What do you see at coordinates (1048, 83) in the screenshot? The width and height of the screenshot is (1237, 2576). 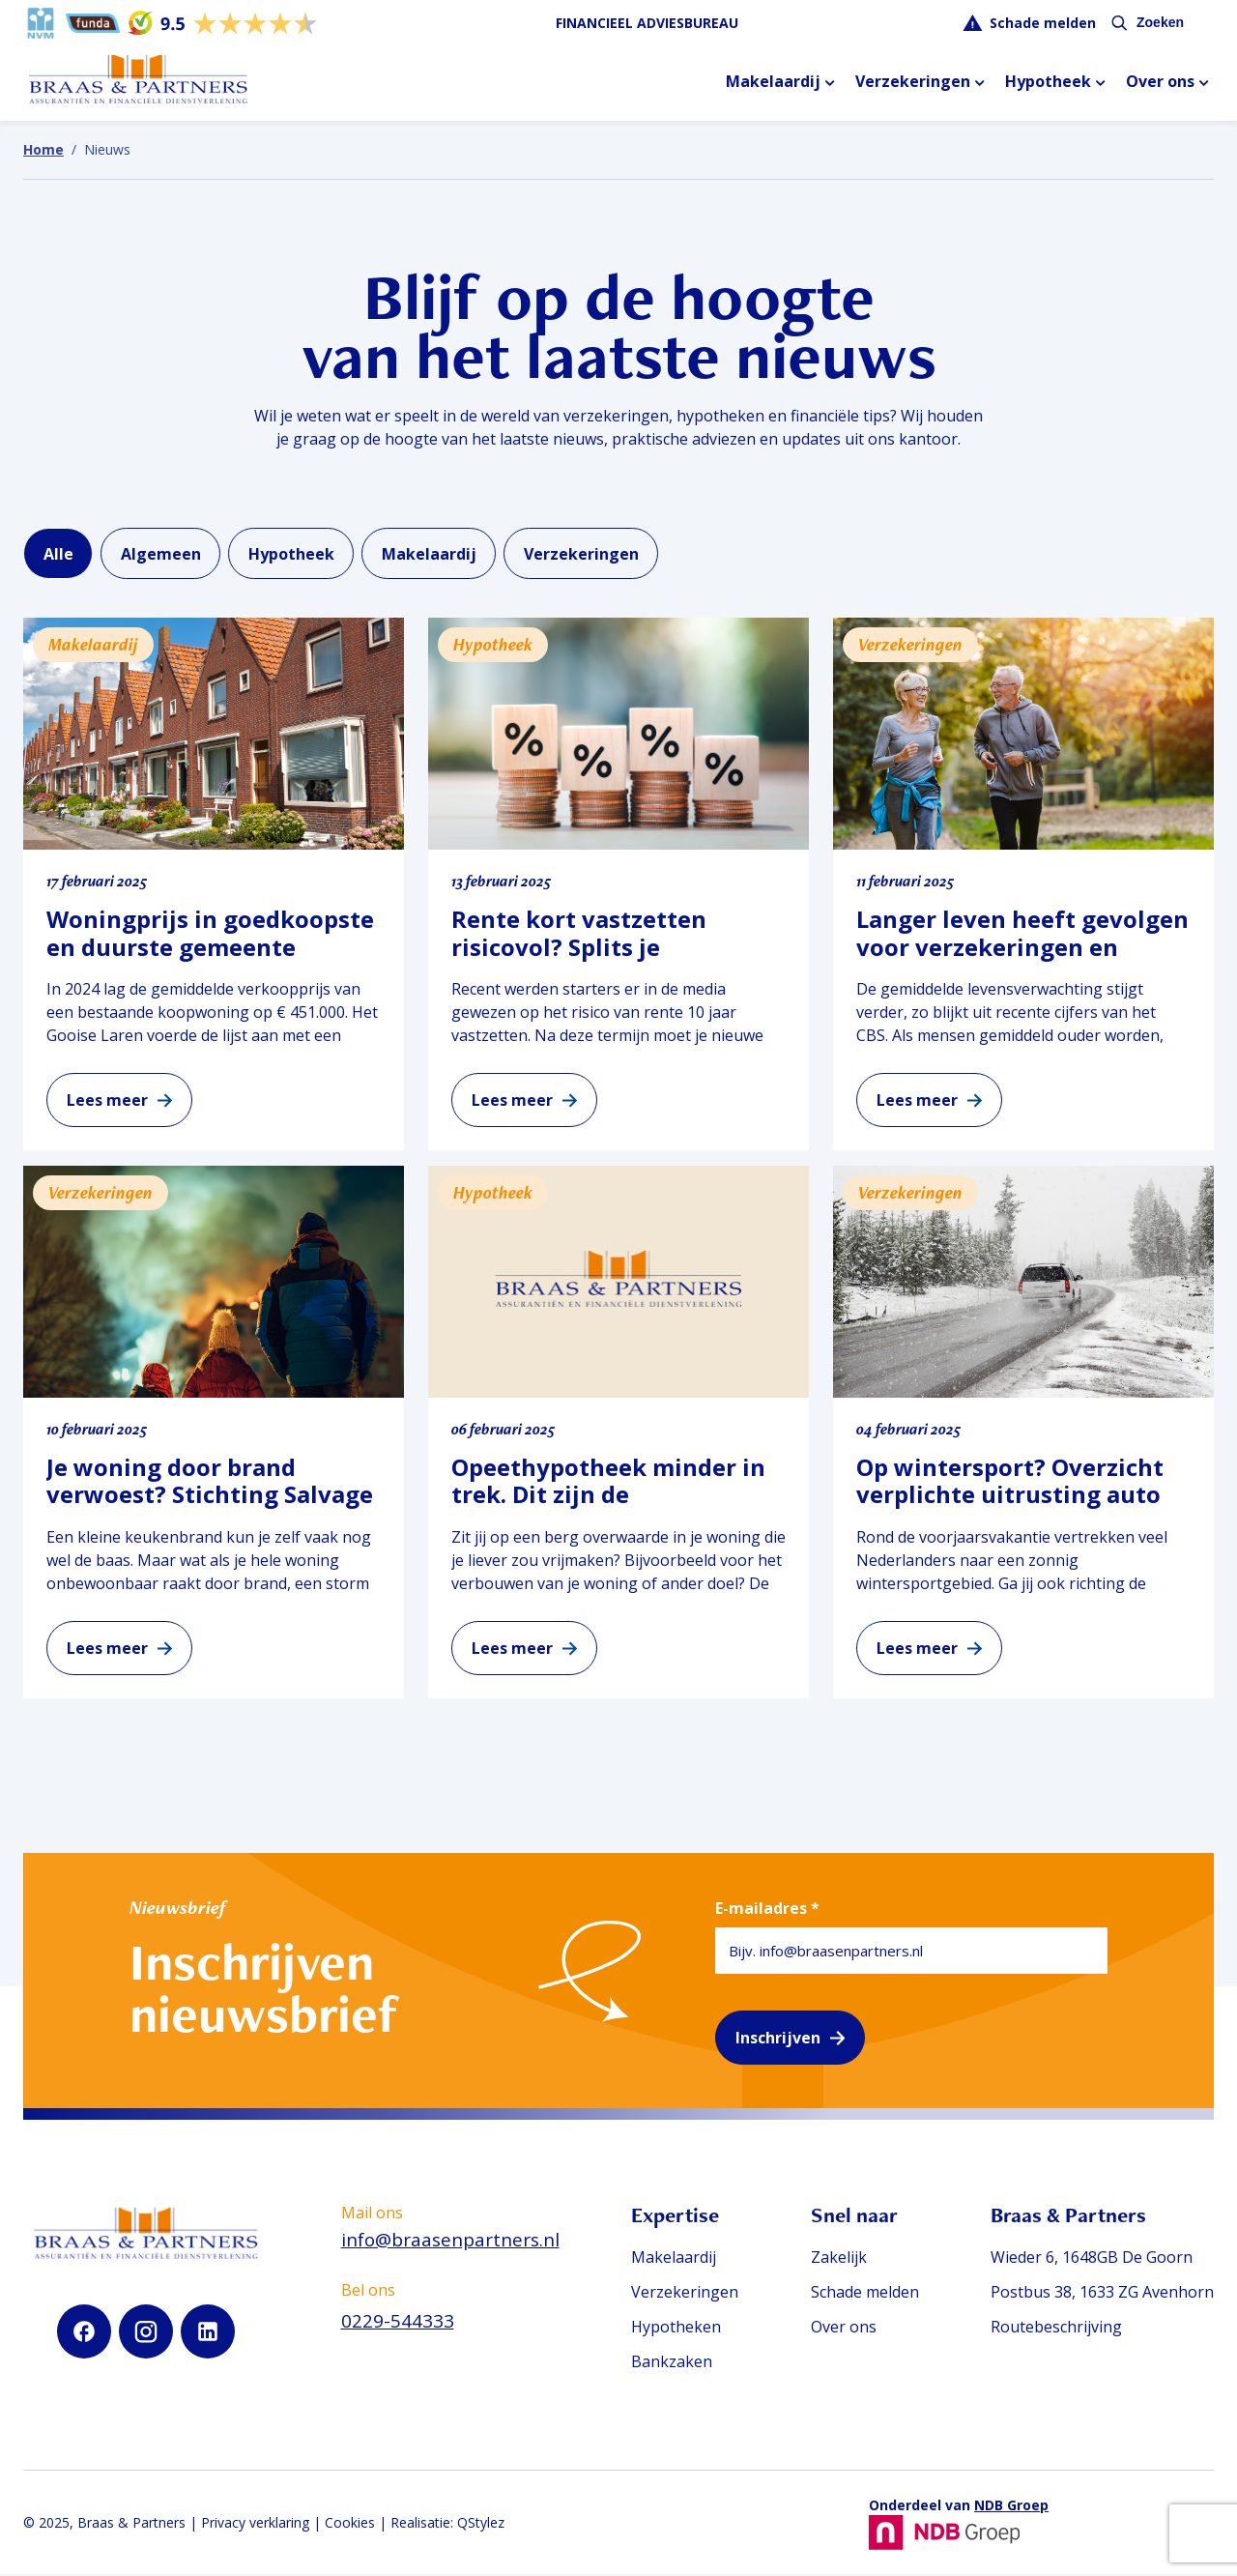 I see `Hypotheek` at bounding box center [1048, 83].